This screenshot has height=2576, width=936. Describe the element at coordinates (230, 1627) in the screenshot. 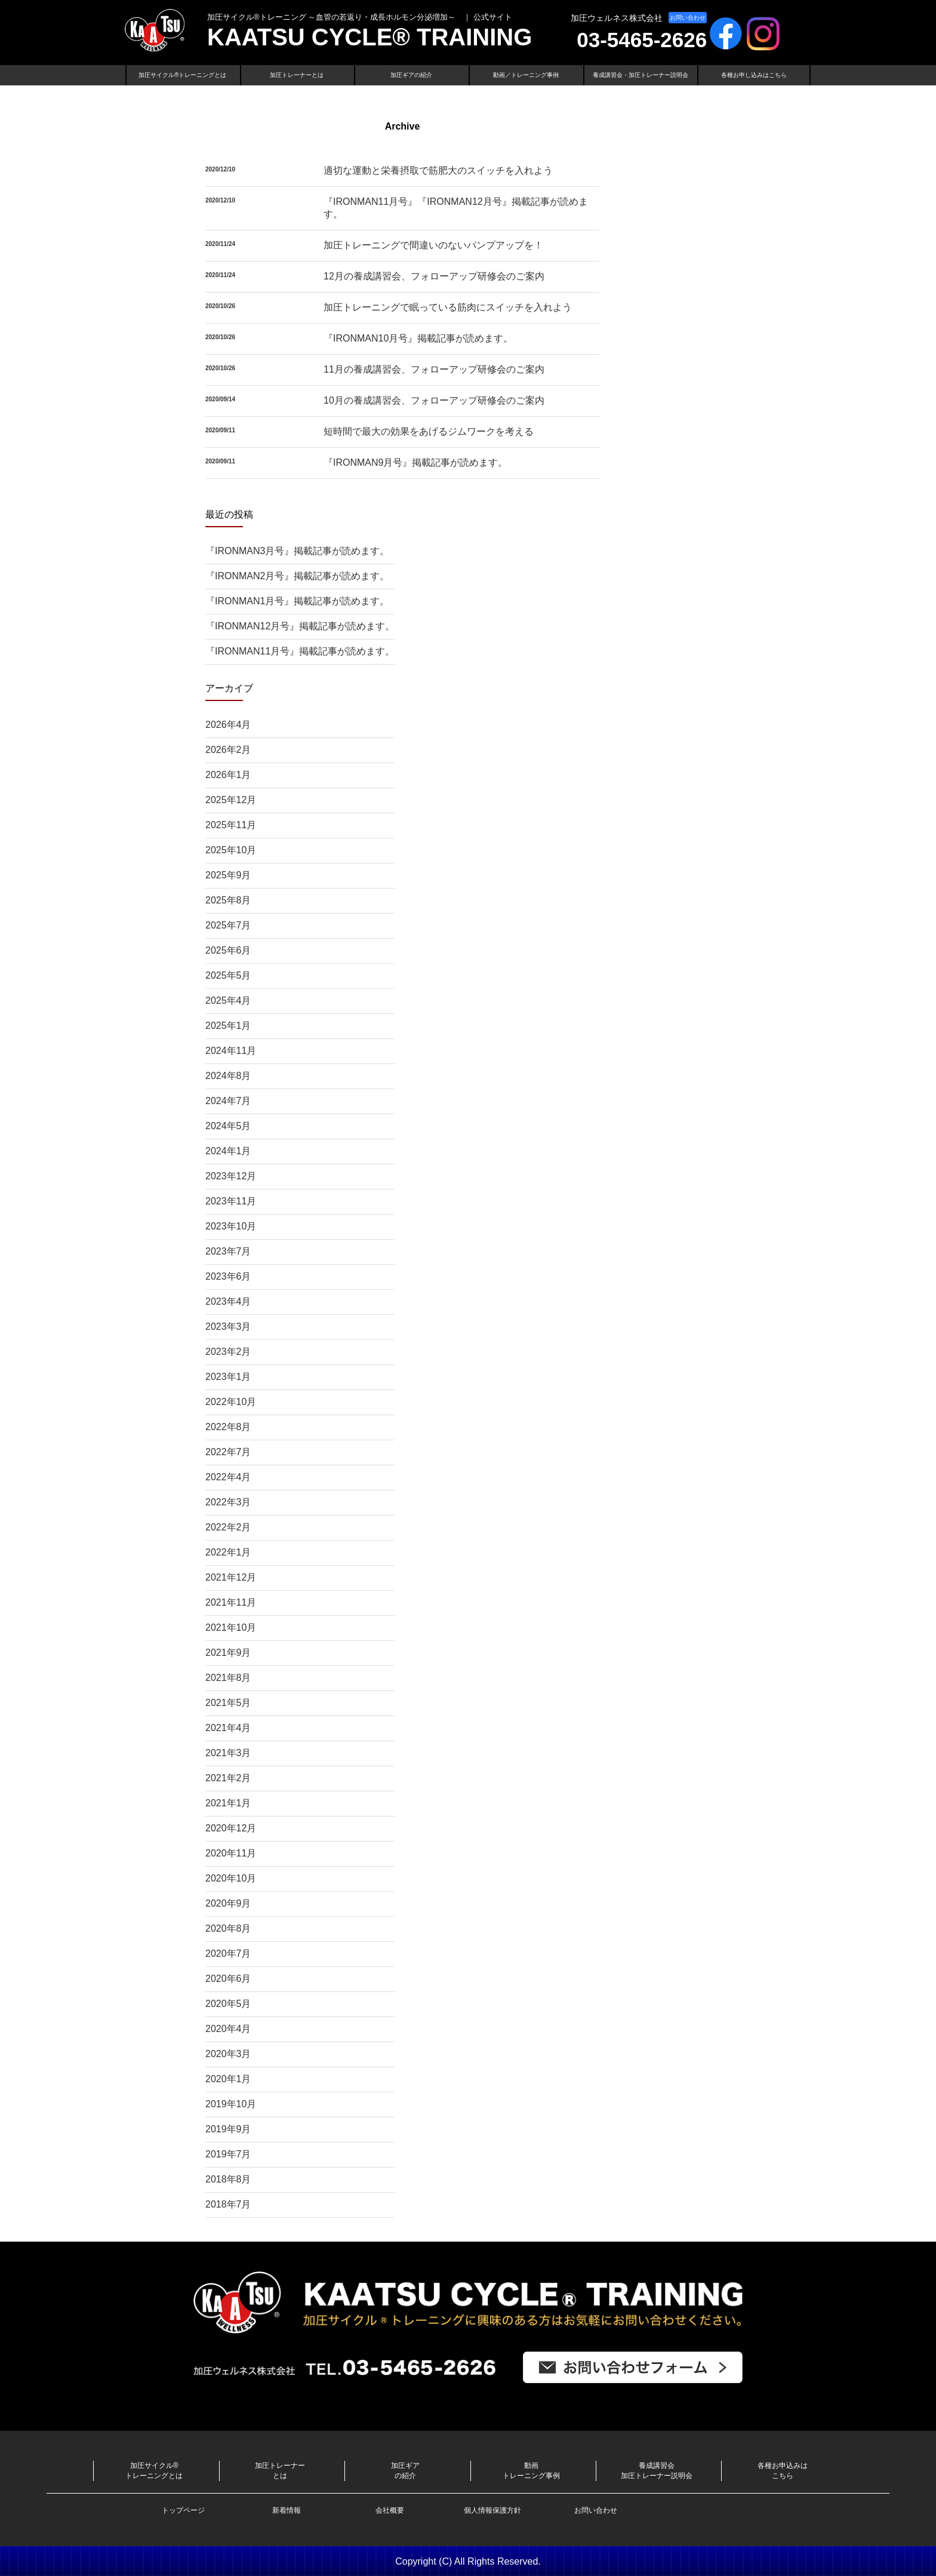

I see `2021年10月` at that location.